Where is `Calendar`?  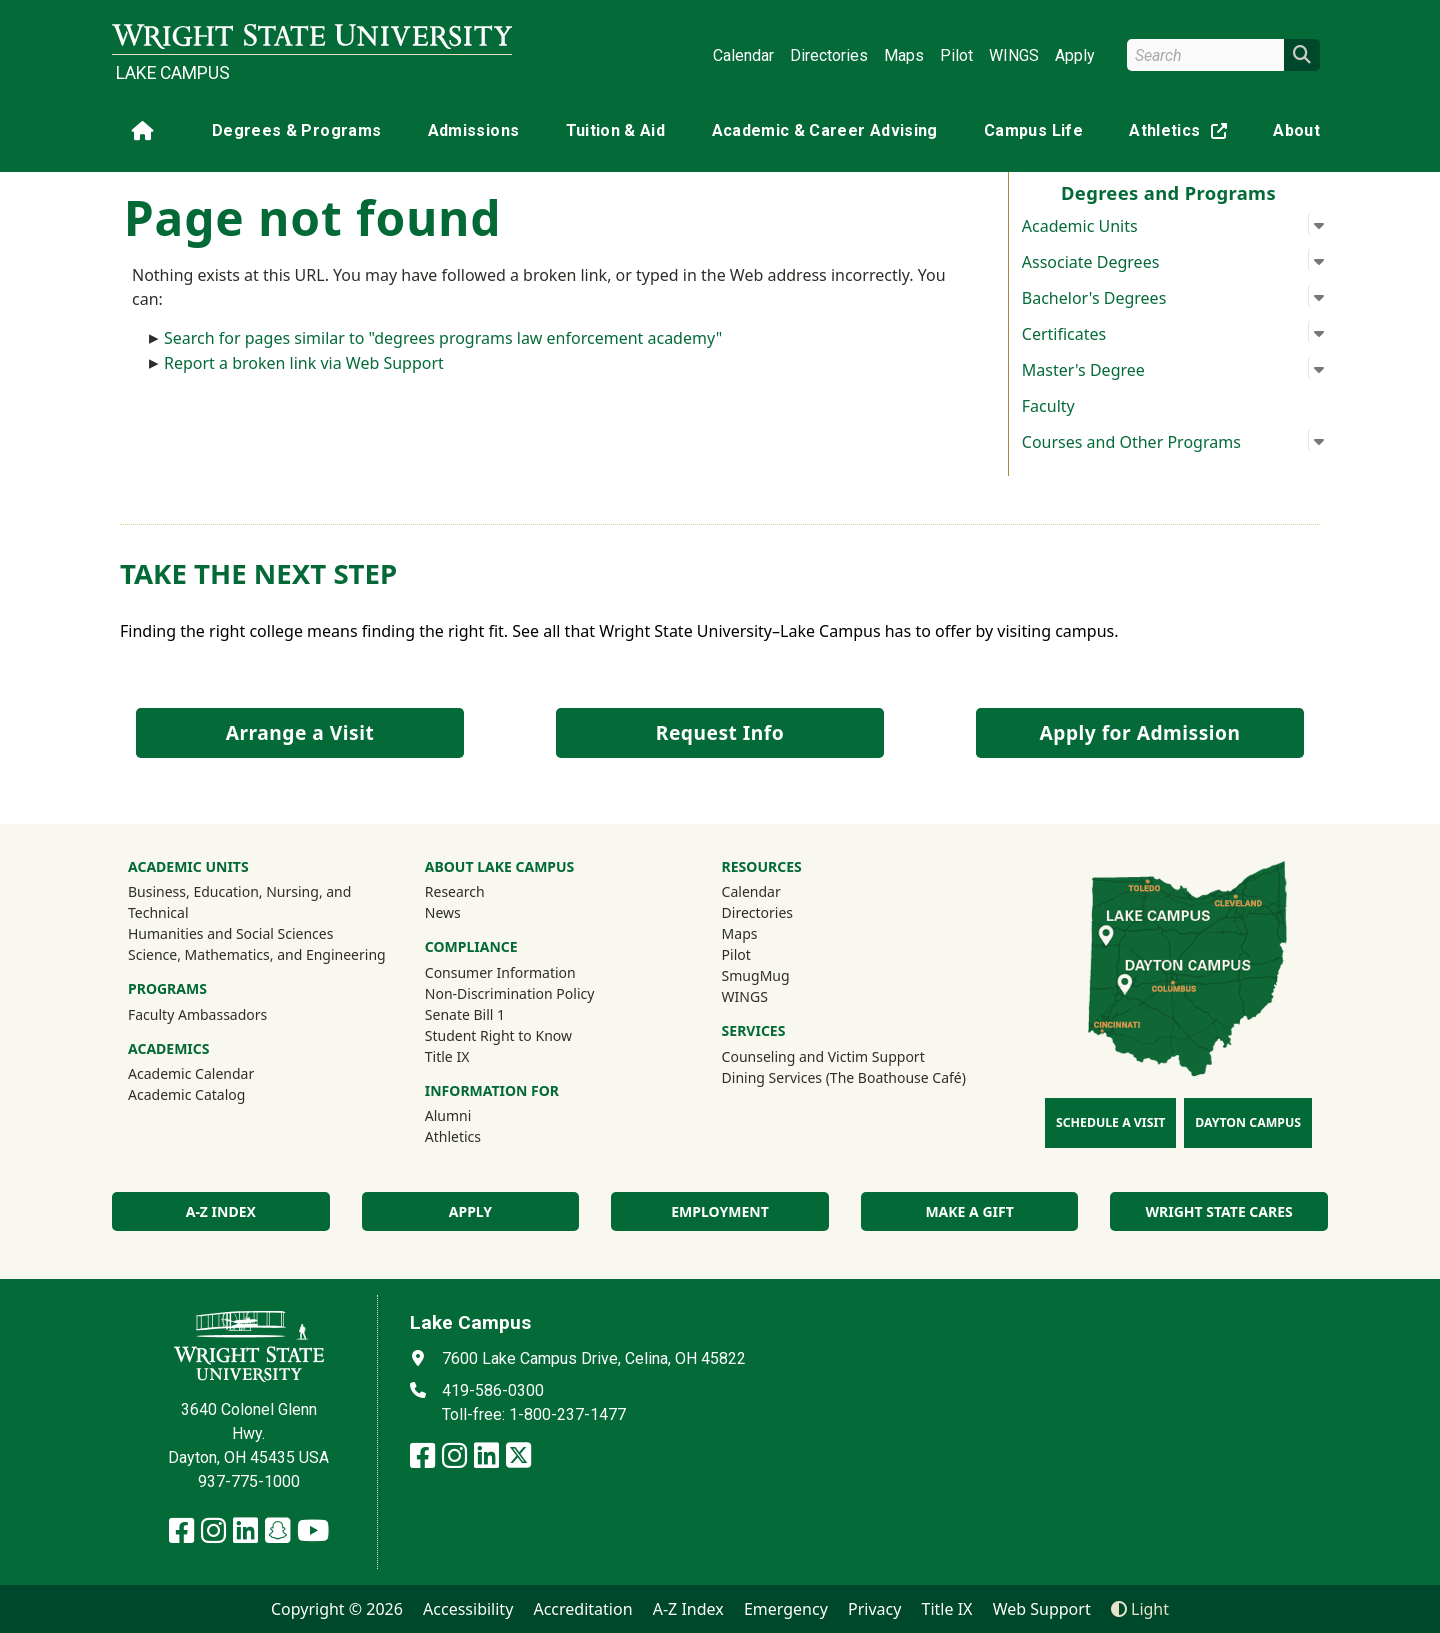
Calendar is located at coordinates (743, 55).